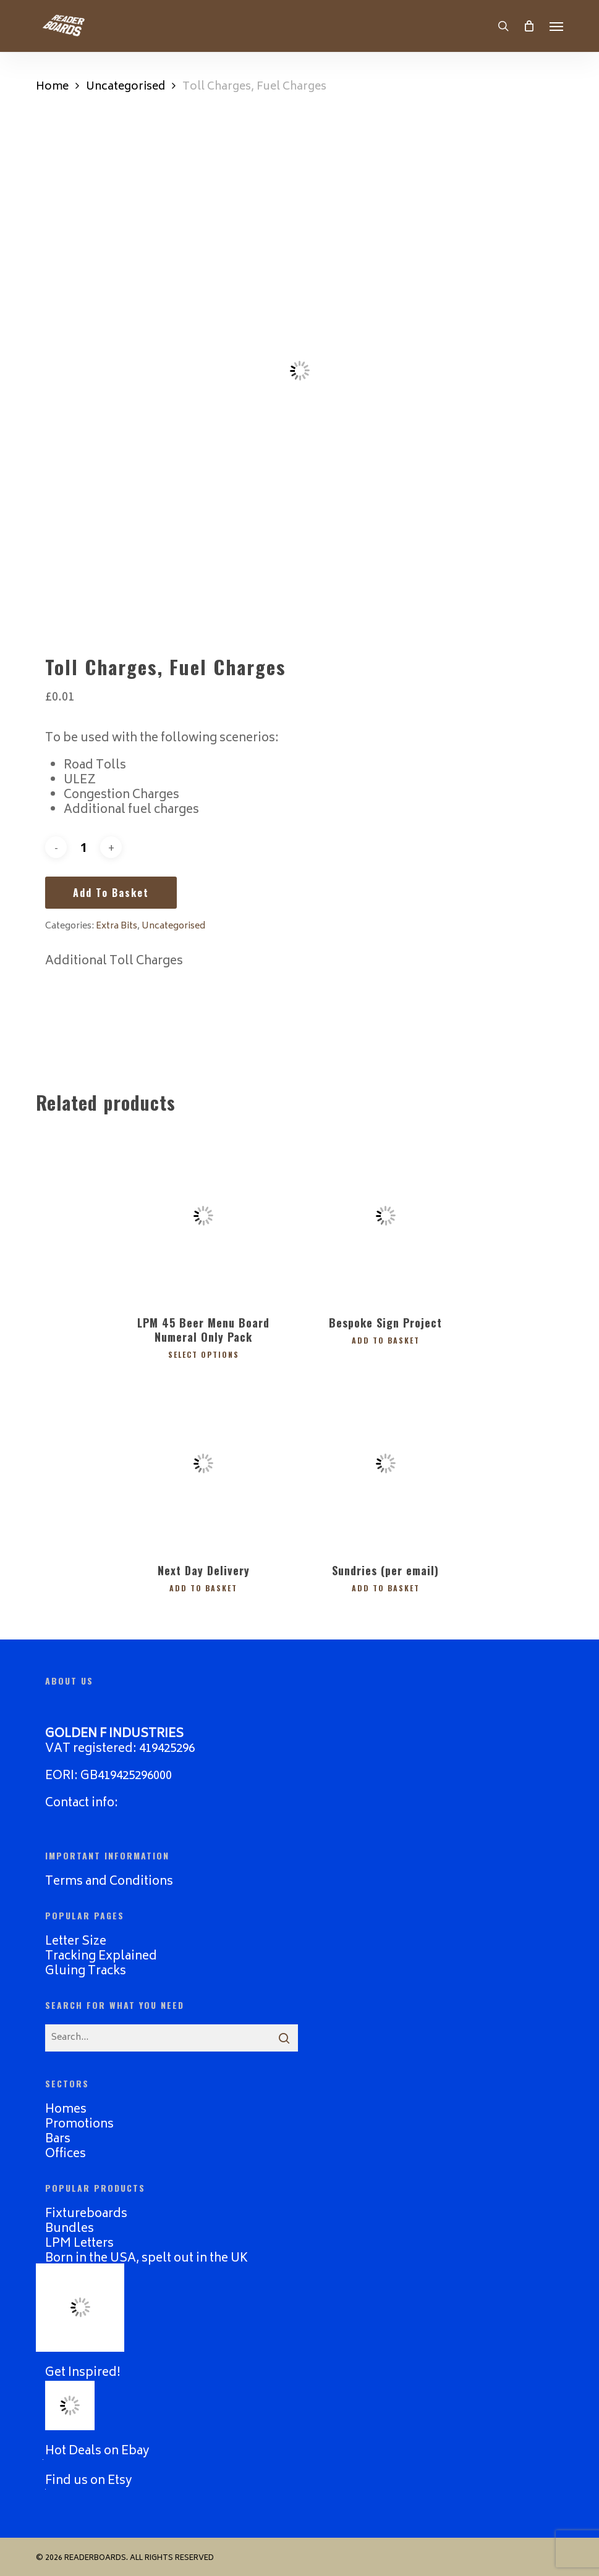  Describe the element at coordinates (109, 1880) in the screenshot. I see `Terms and Conditions` at that location.